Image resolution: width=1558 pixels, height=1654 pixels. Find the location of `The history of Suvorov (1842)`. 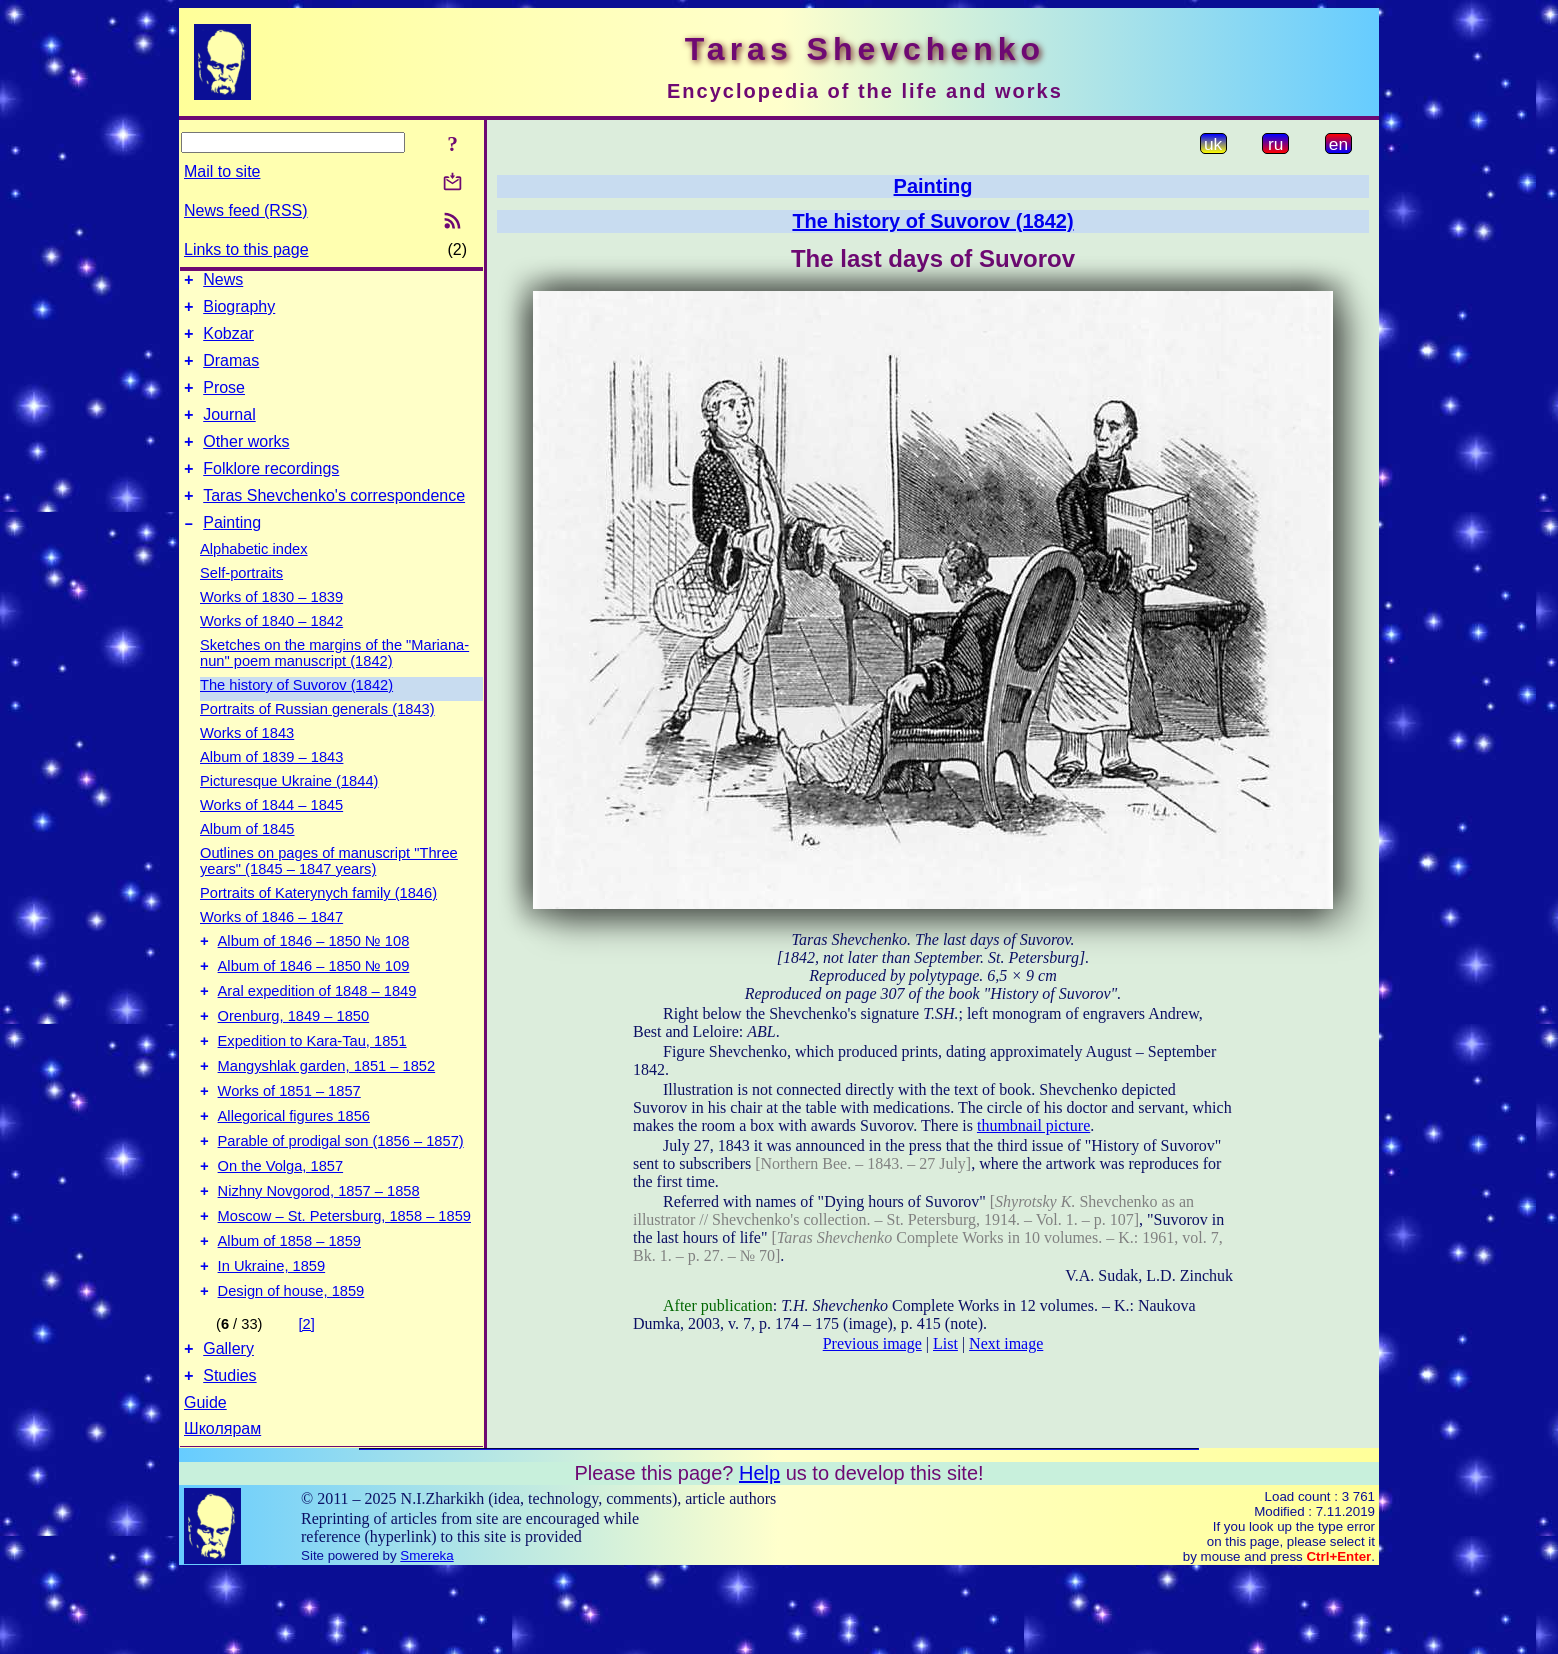

The history of Suvorov (1842) is located at coordinates (296, 715).